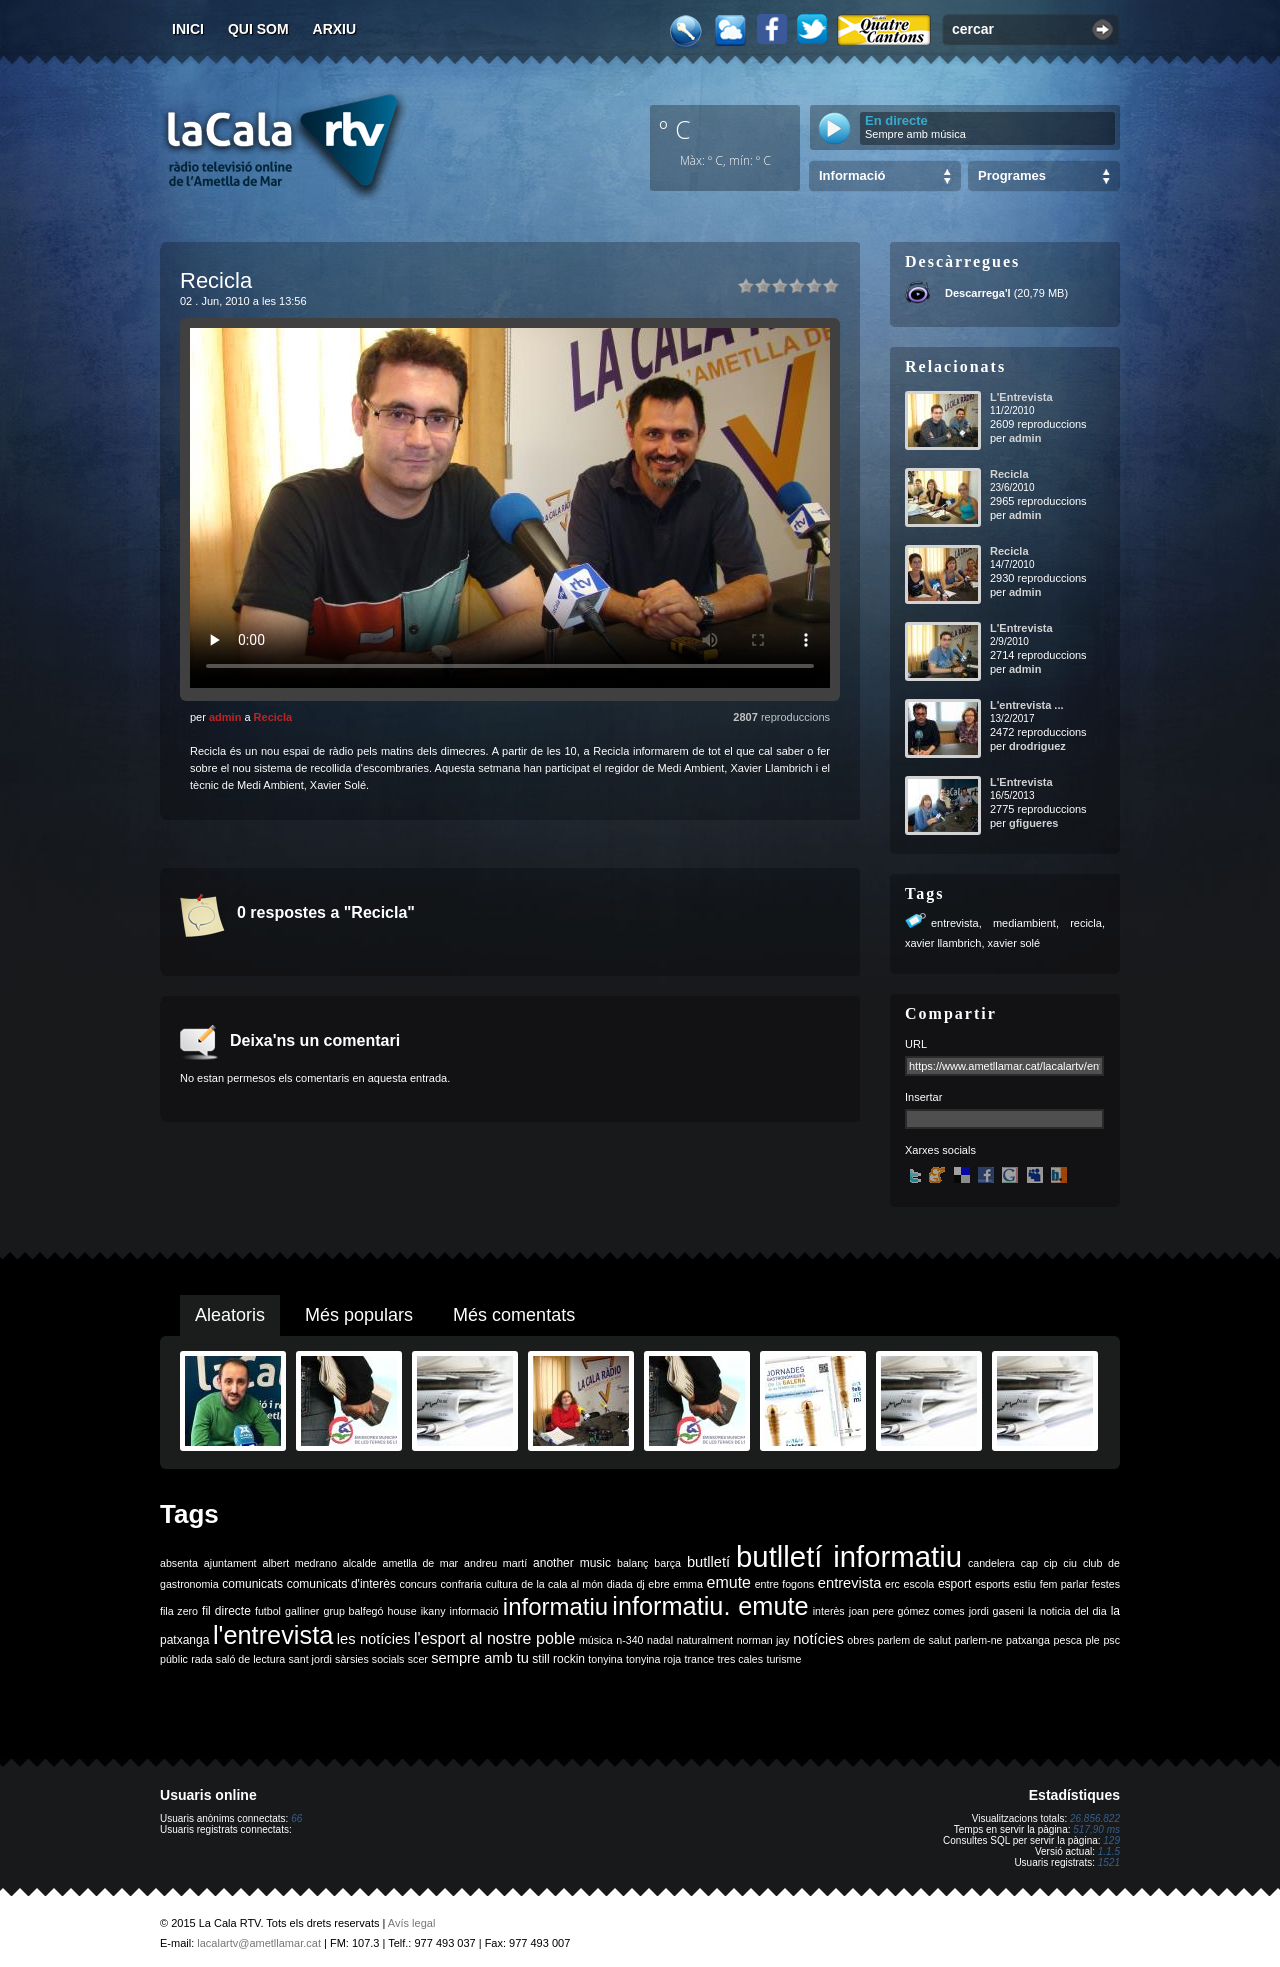 Image resolution: width=1280 pixels, height=1967 pixels. I want to click on still rockin, so click(558, 1659).